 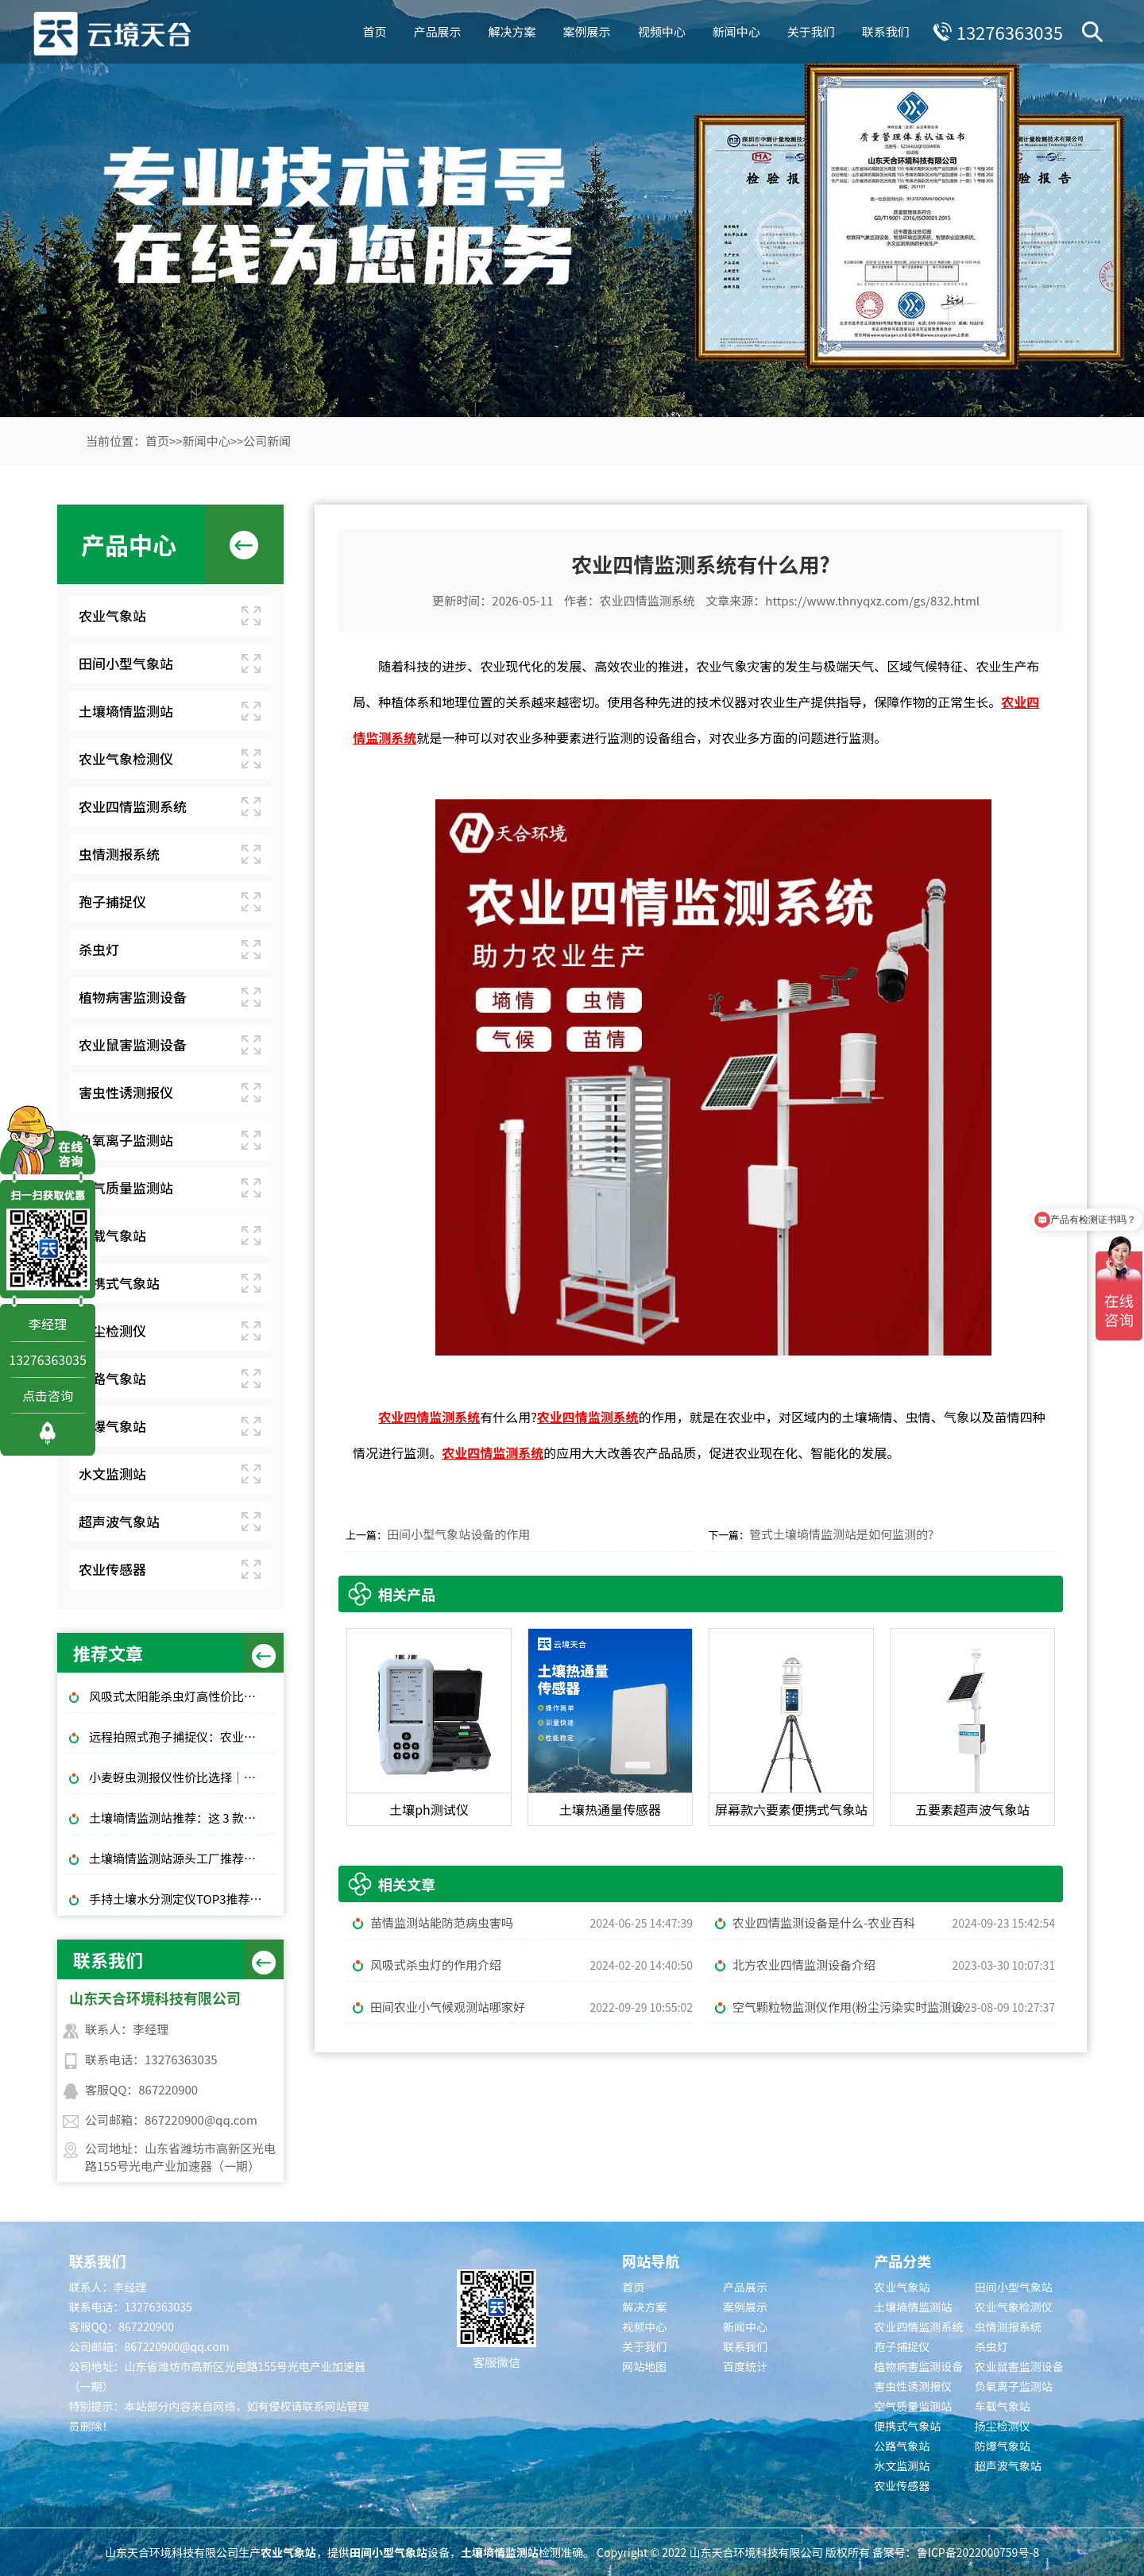 What do you see at coordinates (112, 1473) in the screenshot?
I see `水文监测站` at bounding box center [112, 1473].